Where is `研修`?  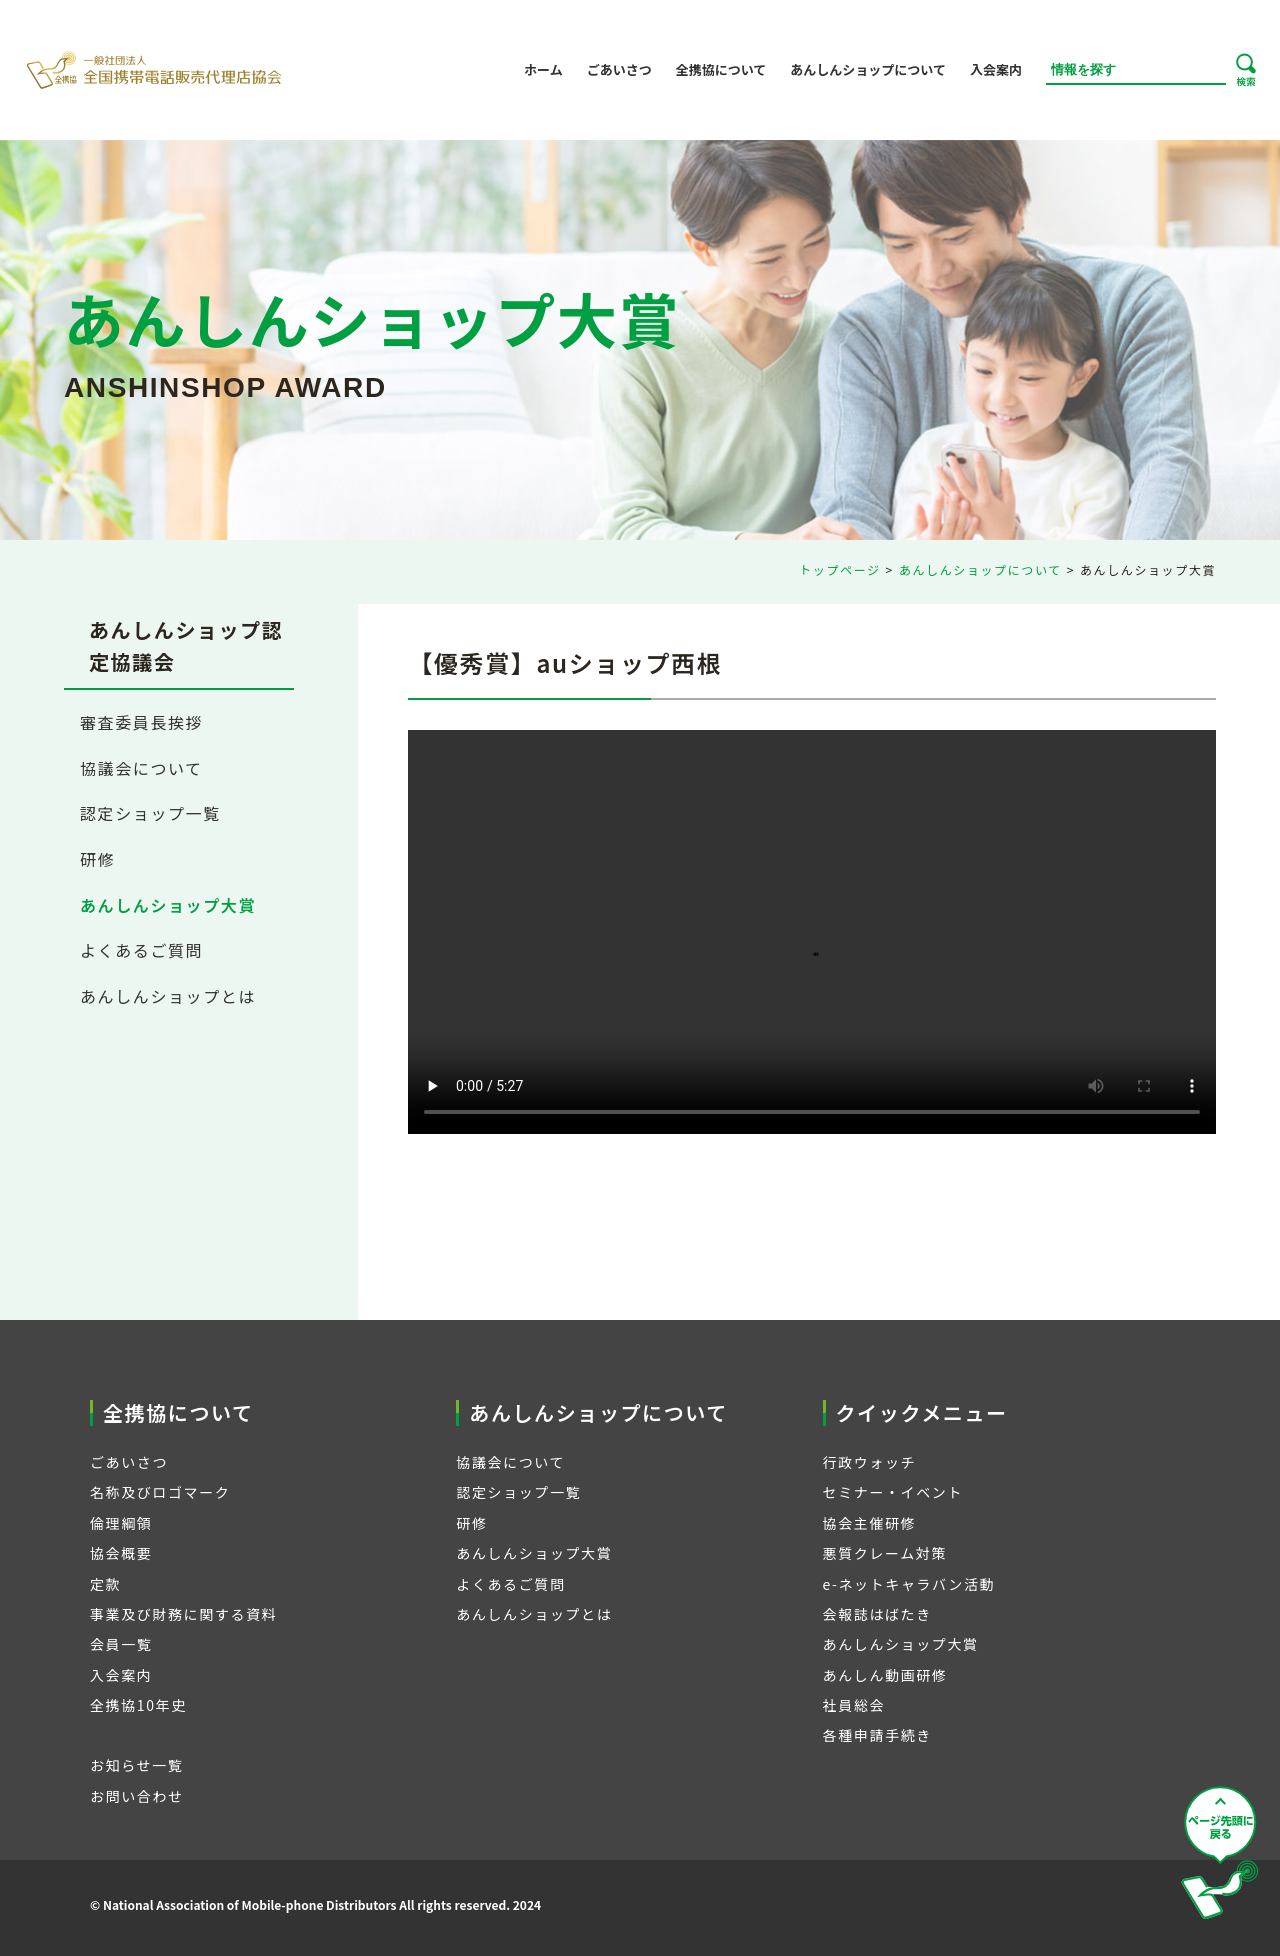 研修 is located at coordinates (97, 859).